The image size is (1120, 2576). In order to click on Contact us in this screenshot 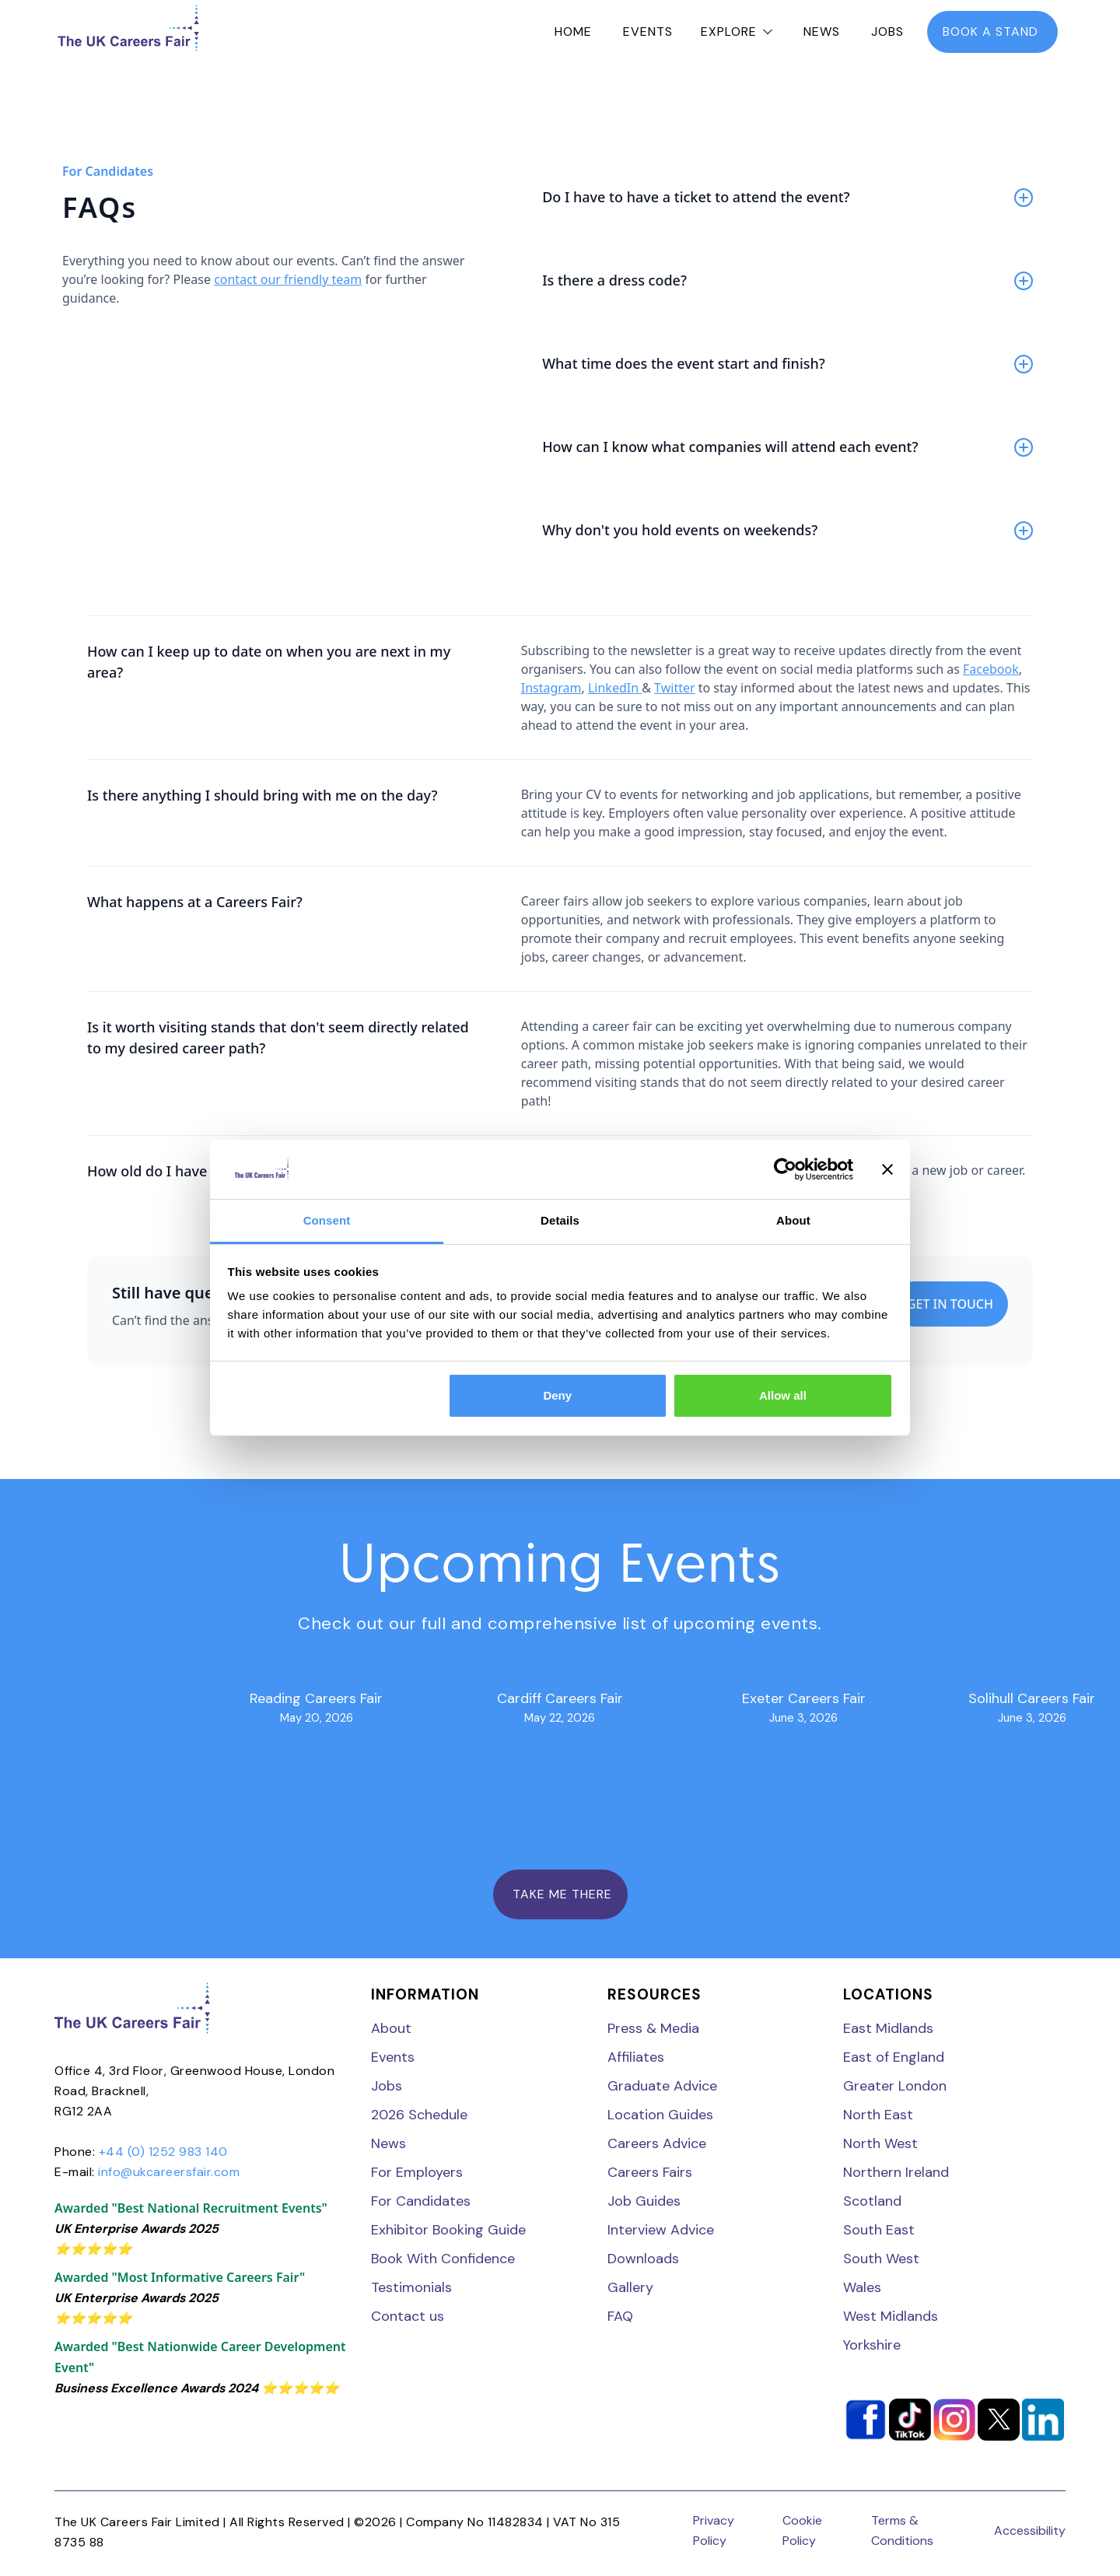, I will do `click(407, 2316)`.